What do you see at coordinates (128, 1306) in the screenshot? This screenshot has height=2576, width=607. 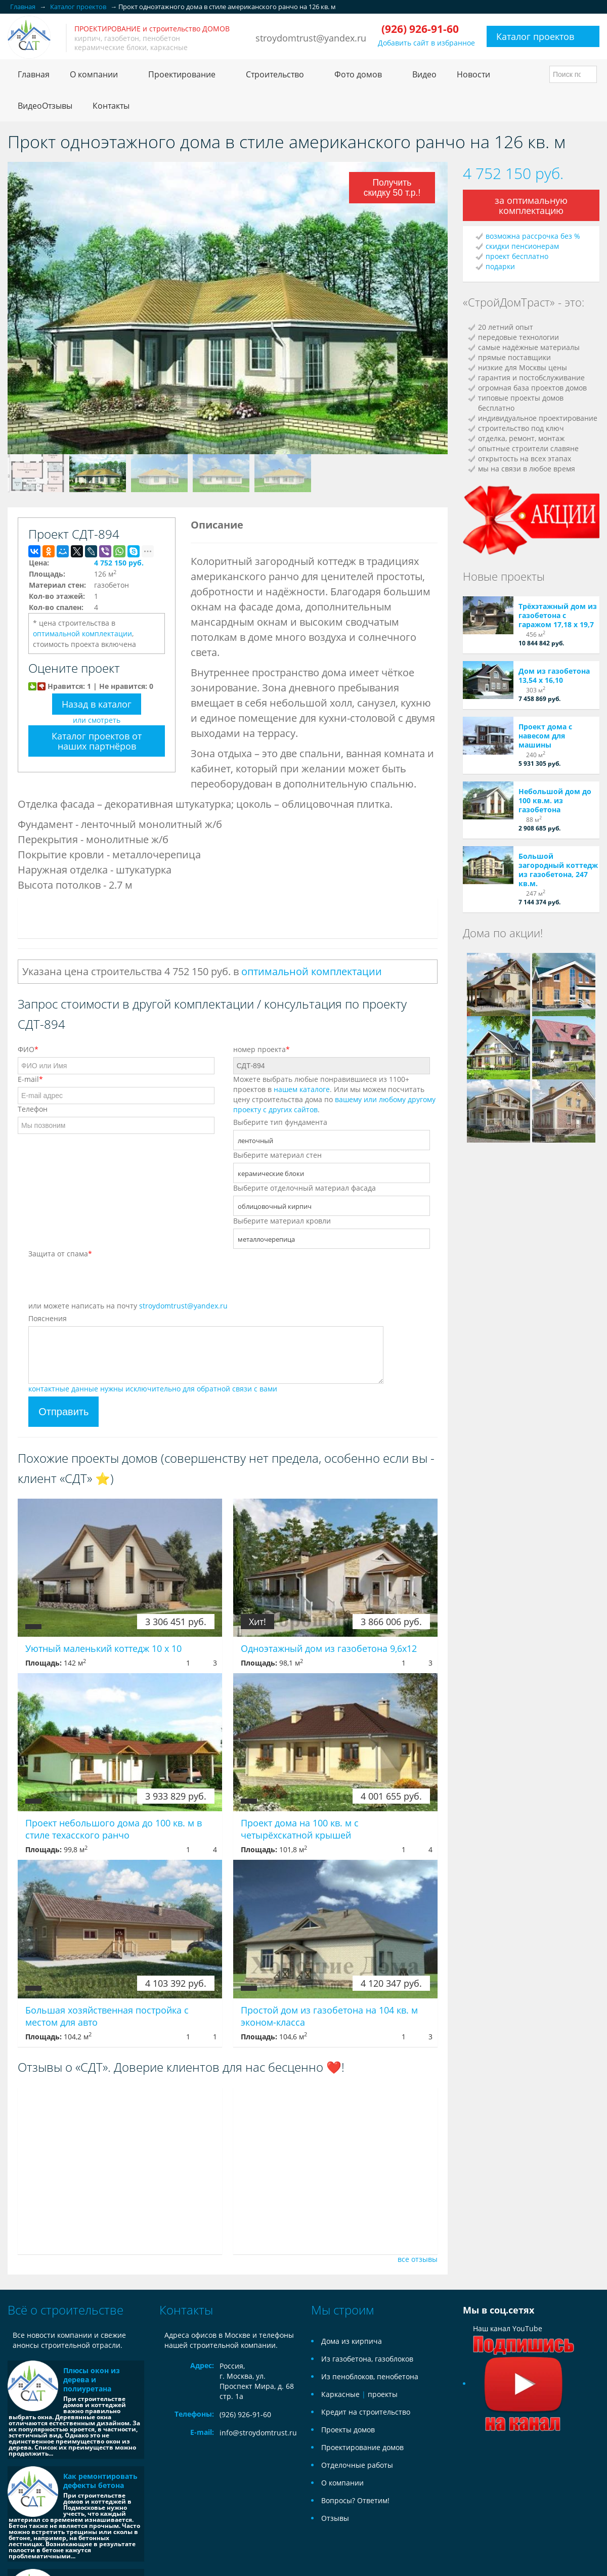 I see `или можете написать на почту` at bounding box center [128, 1306].